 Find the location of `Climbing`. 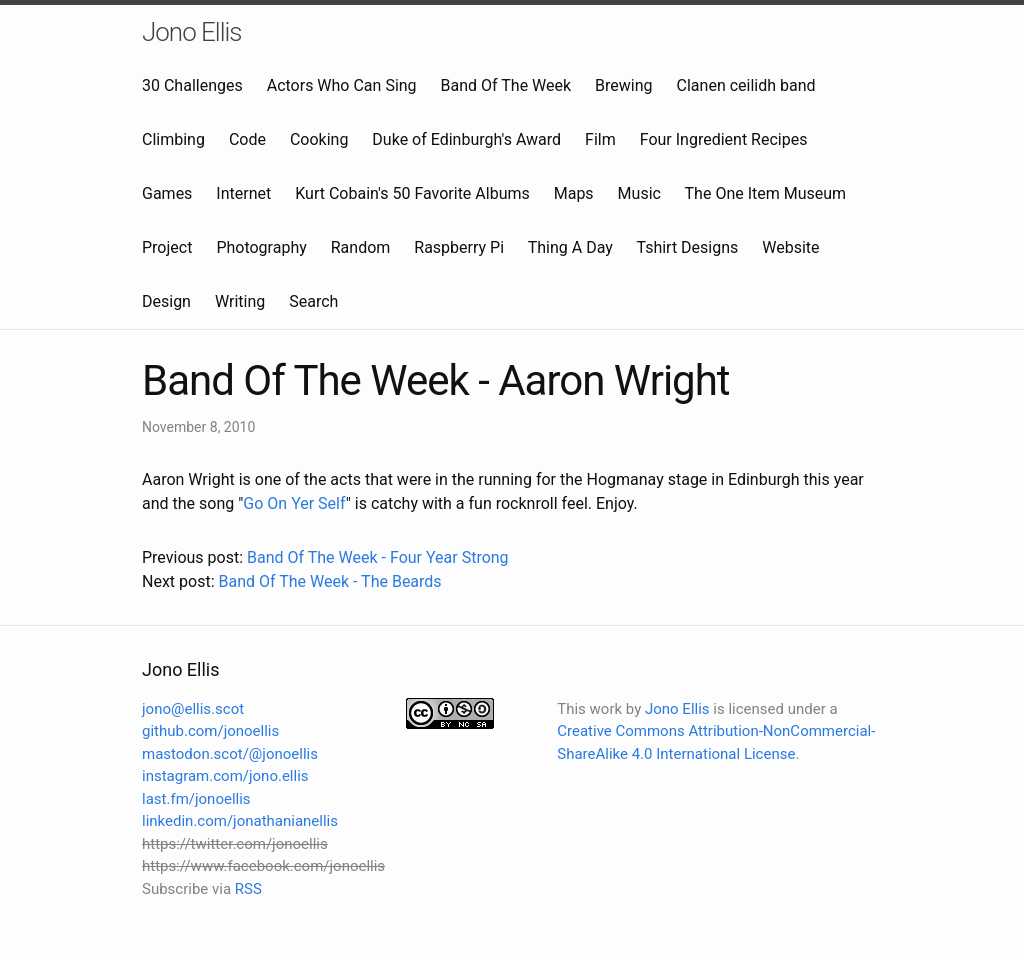

Climbing is located at coordinates (173, 139).